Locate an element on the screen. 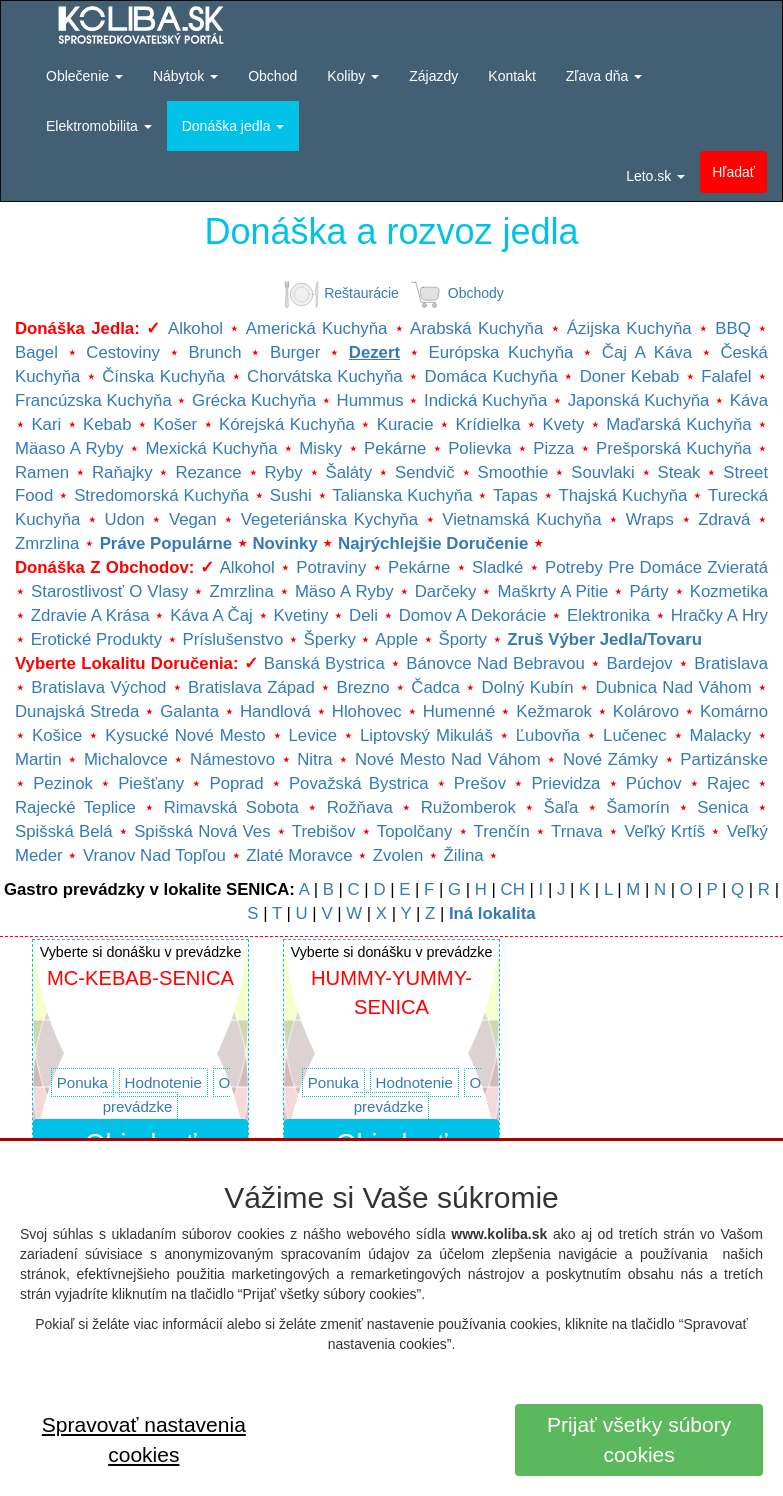 Image resolution: width=783 pixels, height=1496 pixels. Nové mesto nad Váhom is located at coordinates (448, 759).